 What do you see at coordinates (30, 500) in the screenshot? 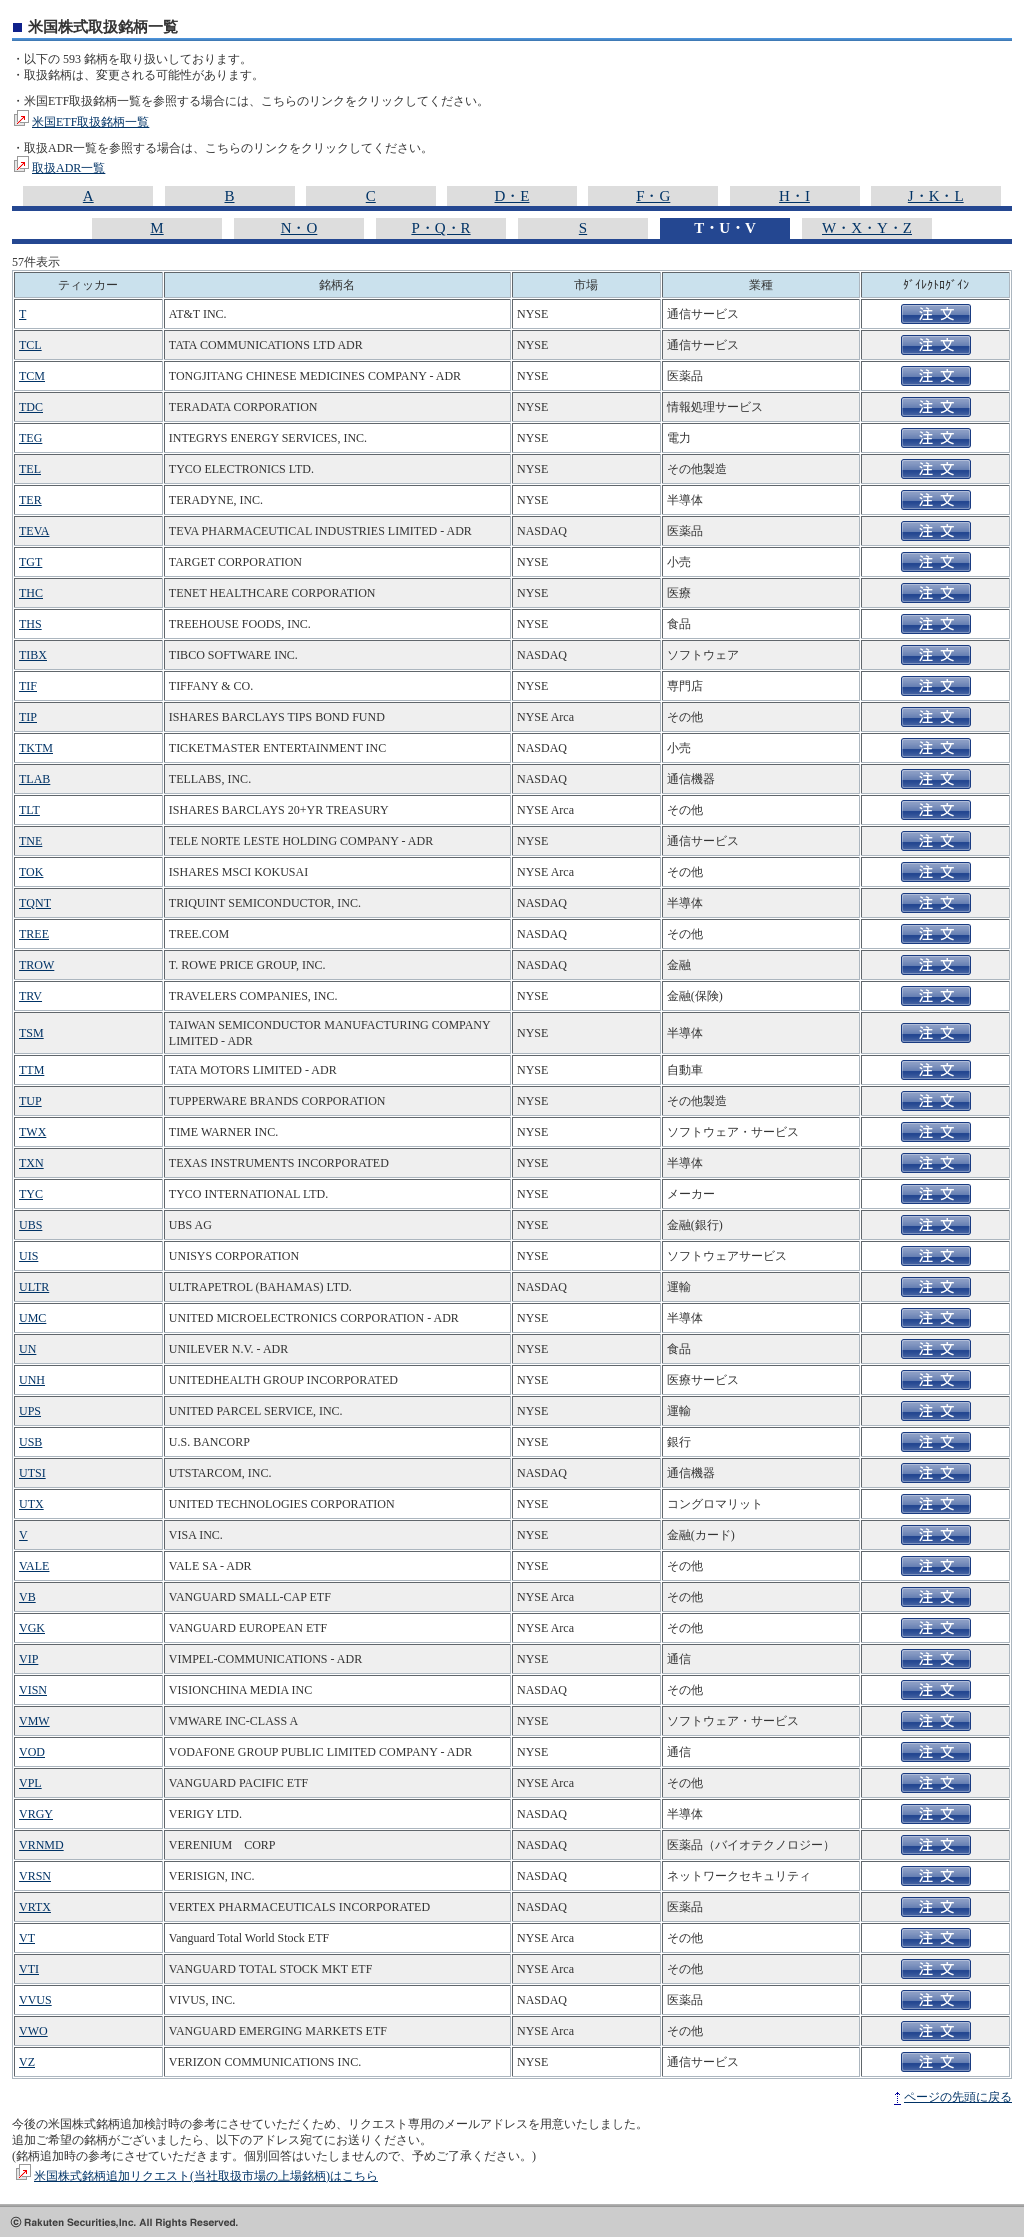
I see `TER` at bounding box center [30, 500].